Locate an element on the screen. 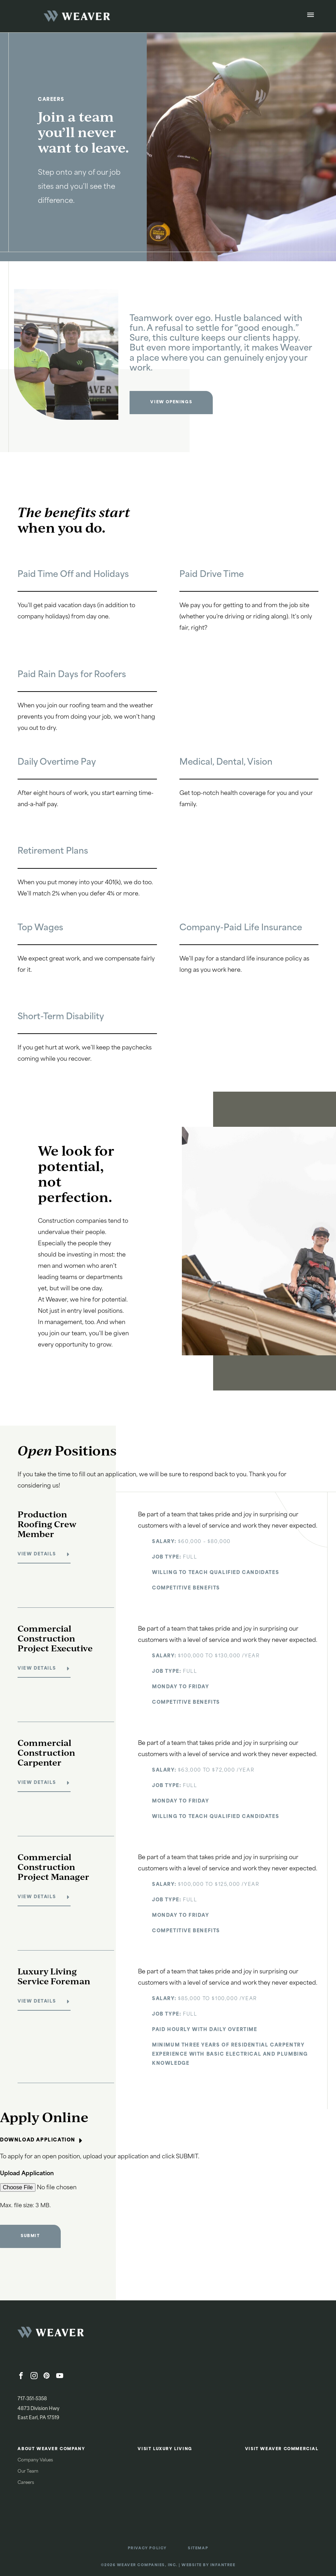  [Open Menu] is located at coordinates (310, 16).